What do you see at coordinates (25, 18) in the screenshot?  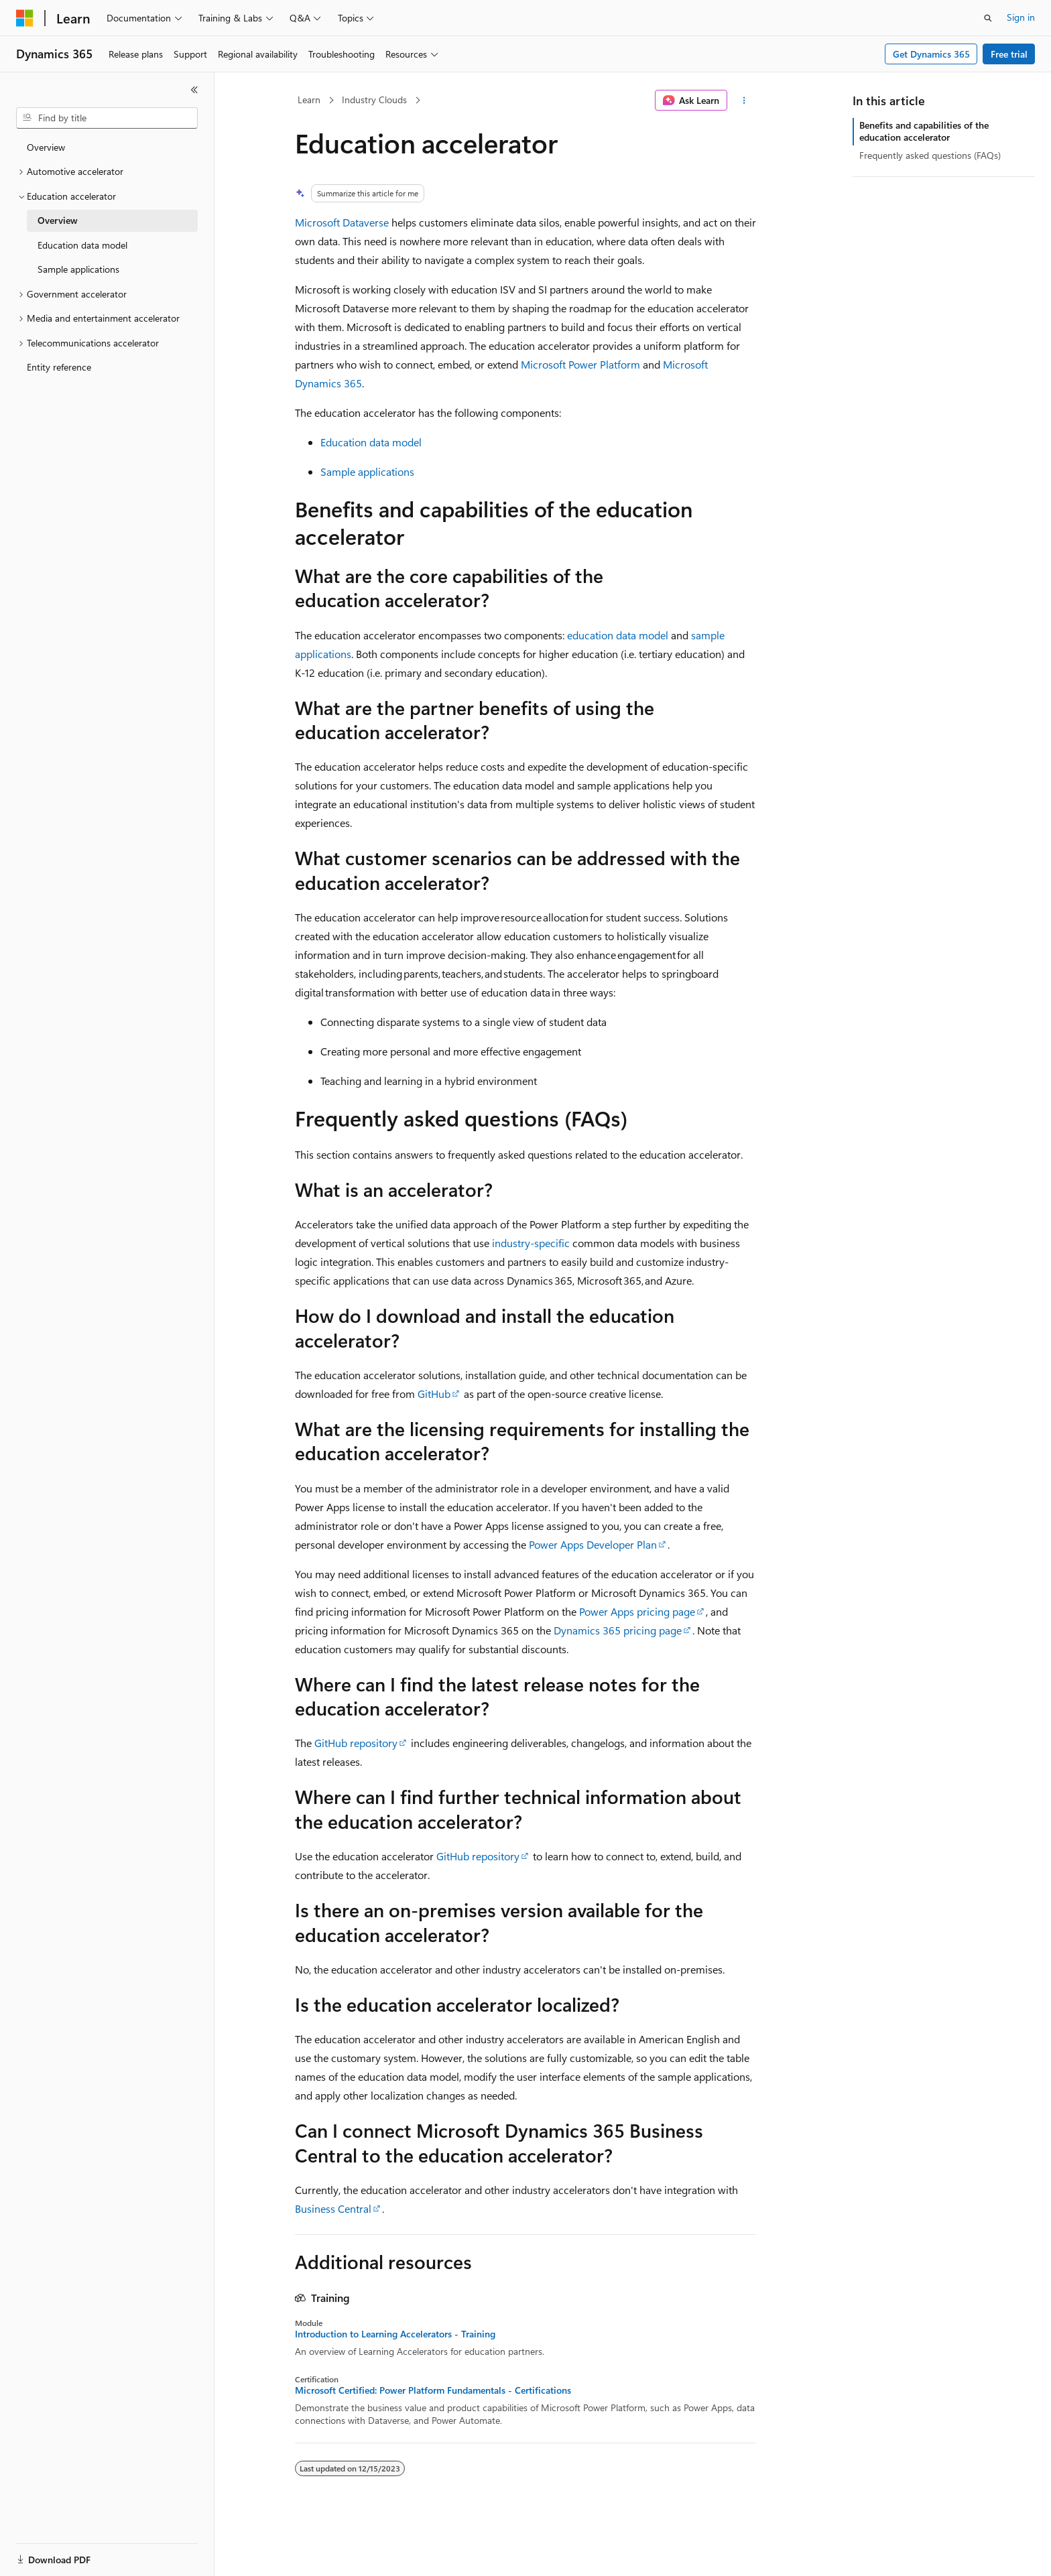 I see `[Microsoft]` at bounding box center [25, 18].